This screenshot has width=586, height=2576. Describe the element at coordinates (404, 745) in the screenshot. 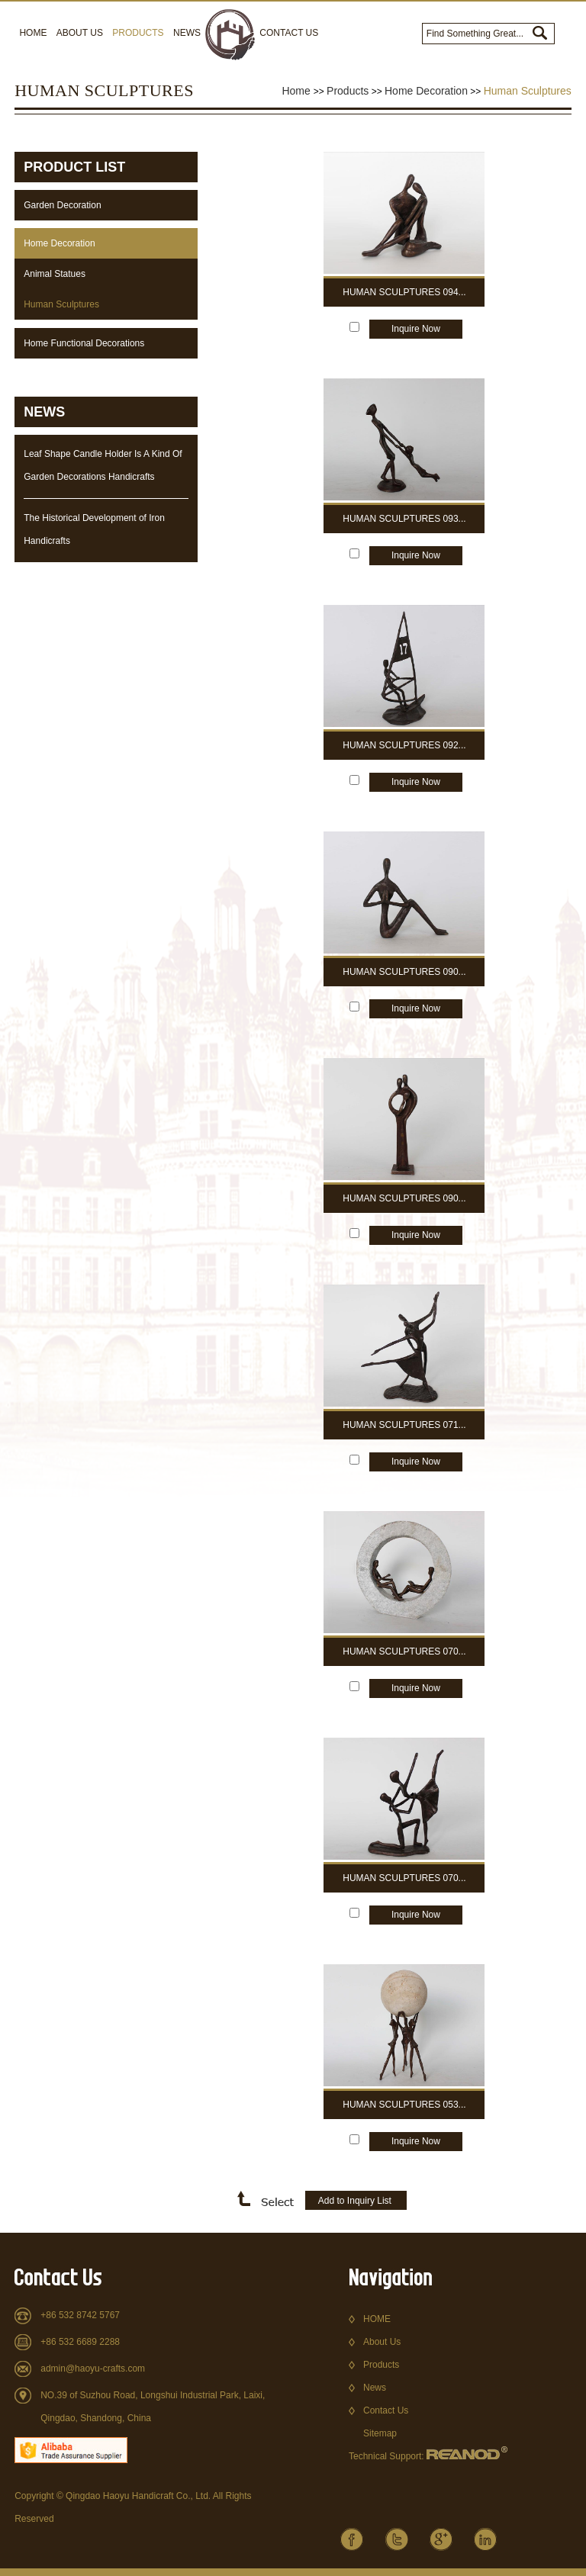

I see `Human Sculptures 092...` at that location.